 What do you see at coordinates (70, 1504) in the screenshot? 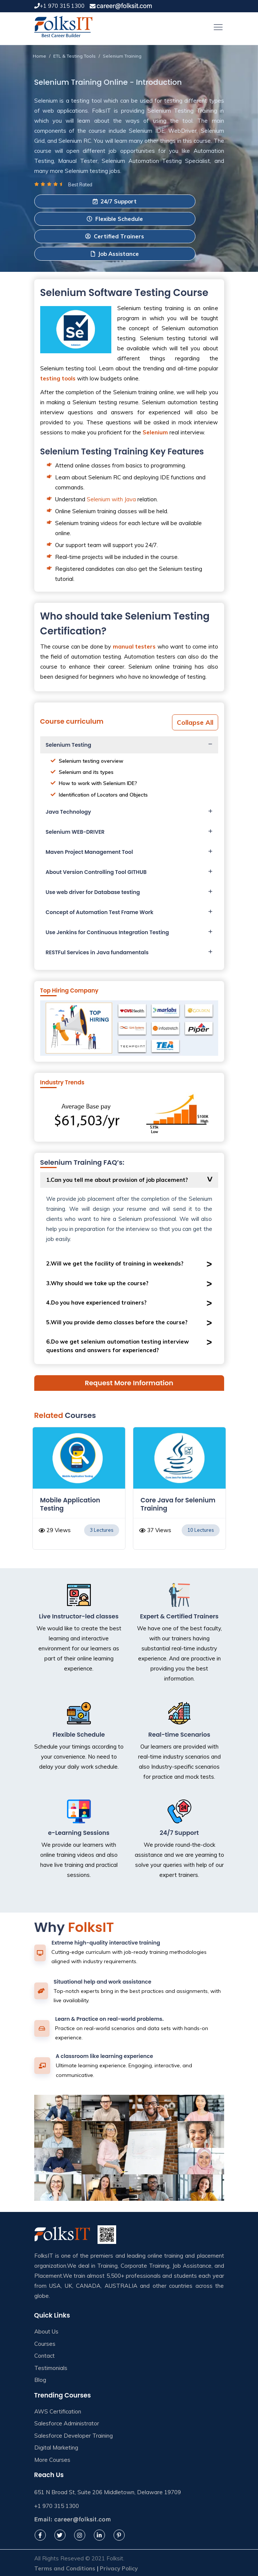
I see `Mobile Application Testing` at bounding box center [70, 1504].